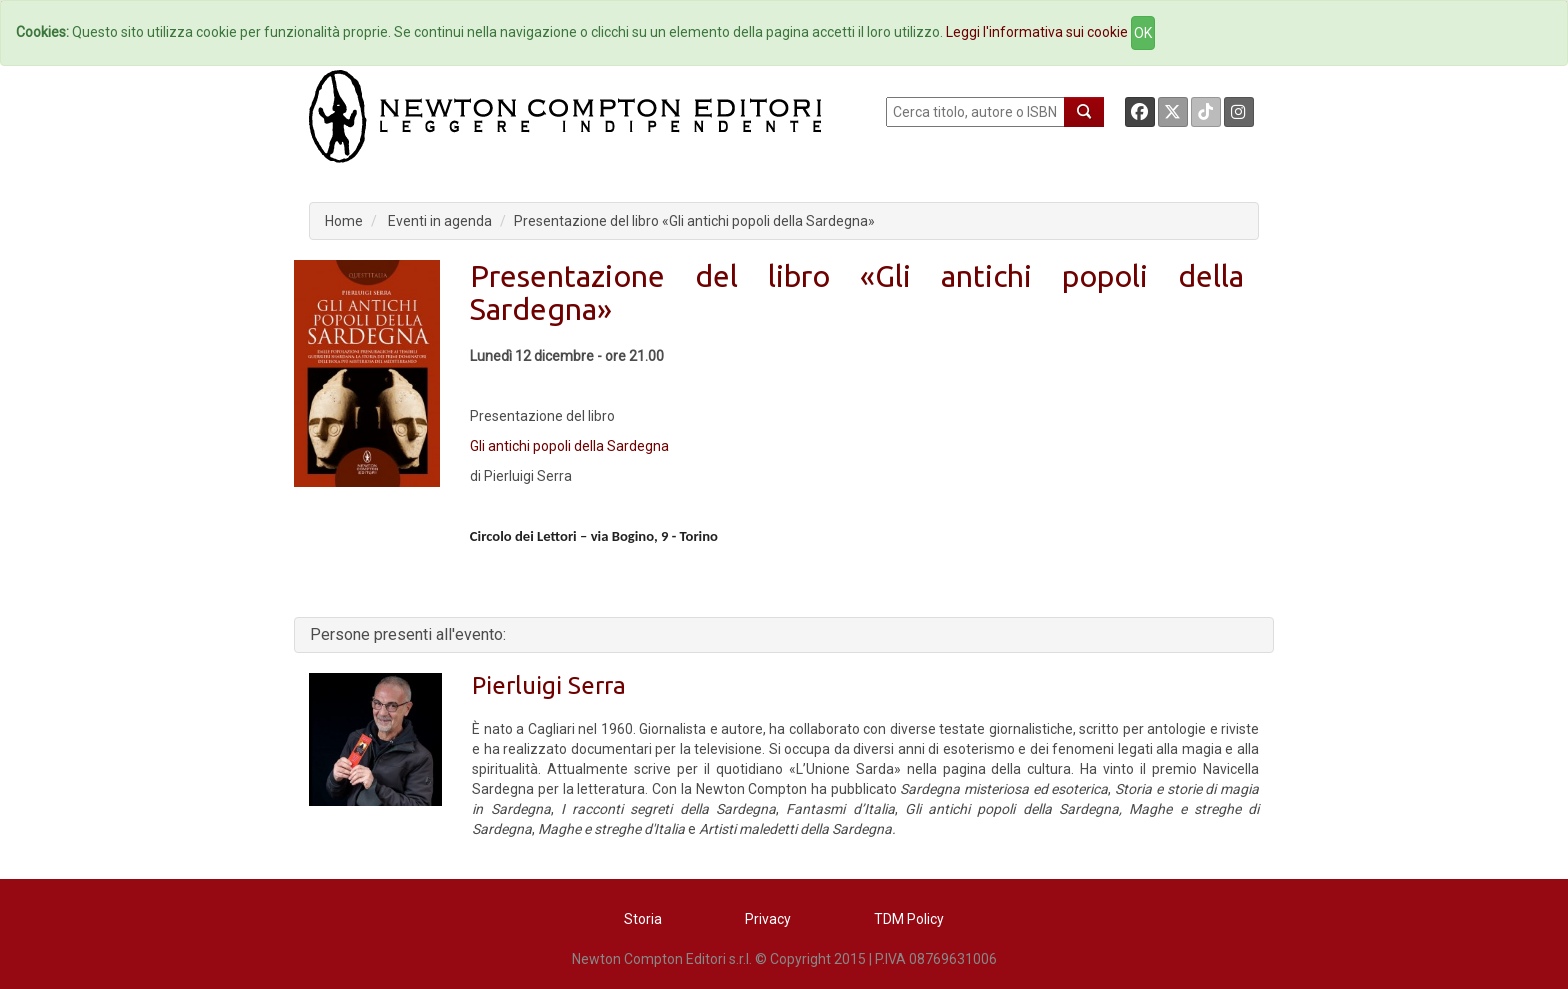 This screenshot has width=1568, height=989. I want to click on Privacy, so click(768, 919).